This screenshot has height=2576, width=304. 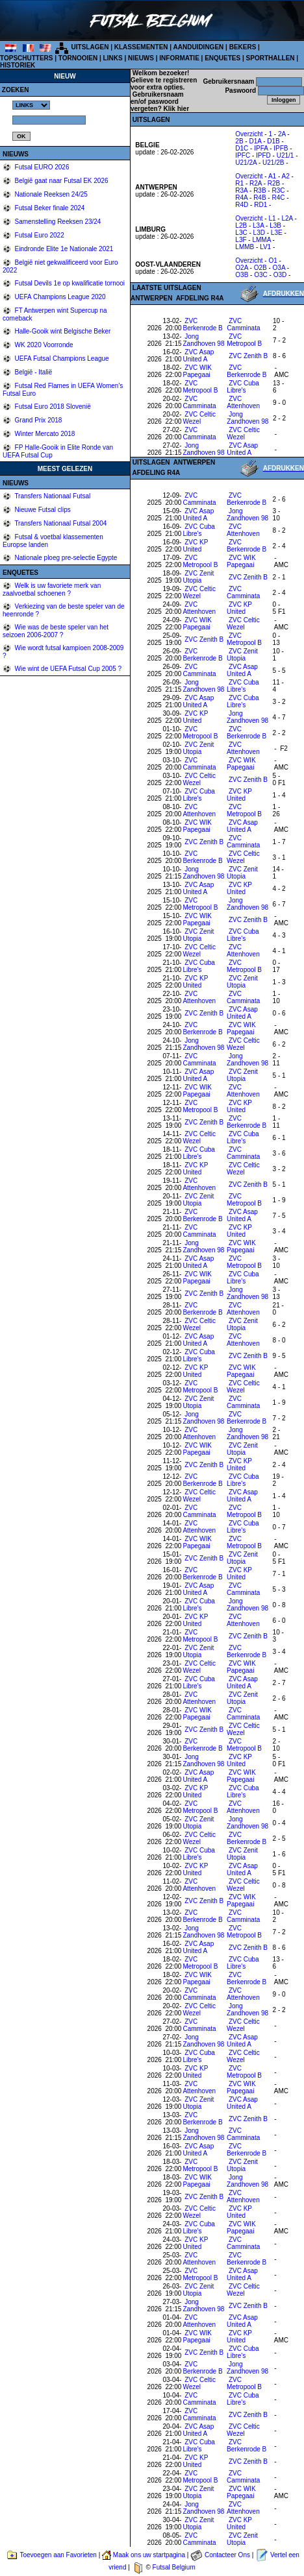 What do you see at coordinates (272, 176) in the screenshot?
I see `A1` at bounding box center [272, 176].